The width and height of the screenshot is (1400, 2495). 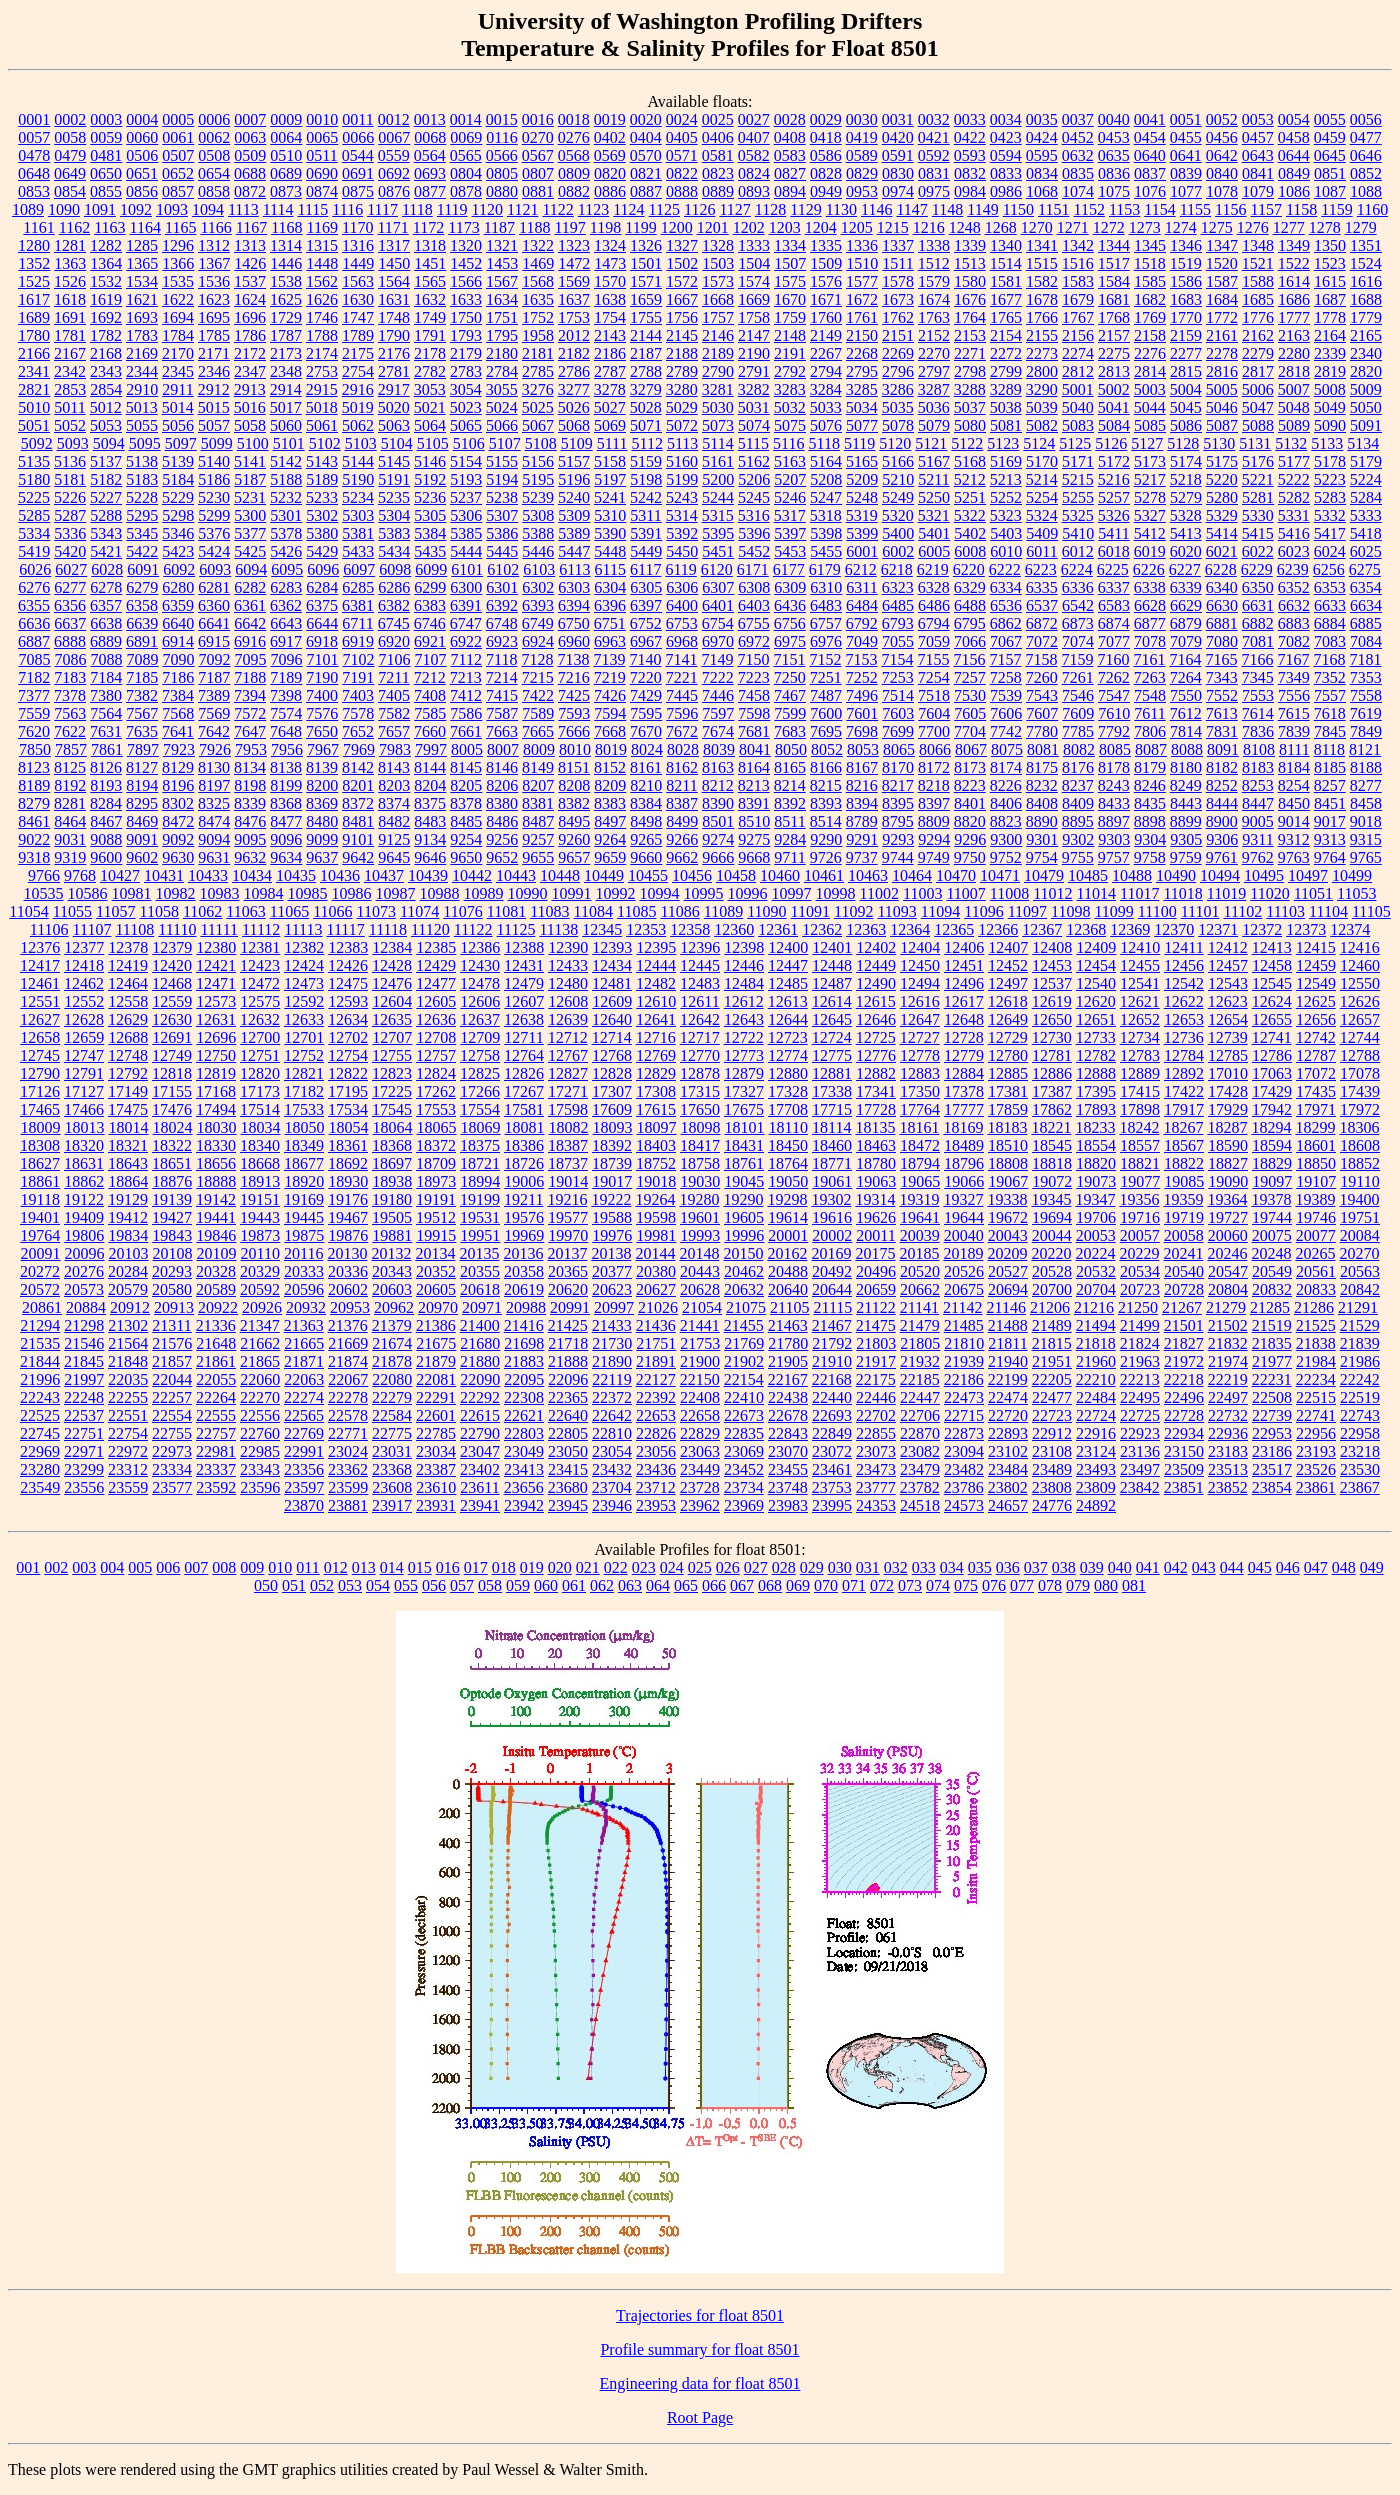 I want to click on 8232, so click(x=1042, y=785).